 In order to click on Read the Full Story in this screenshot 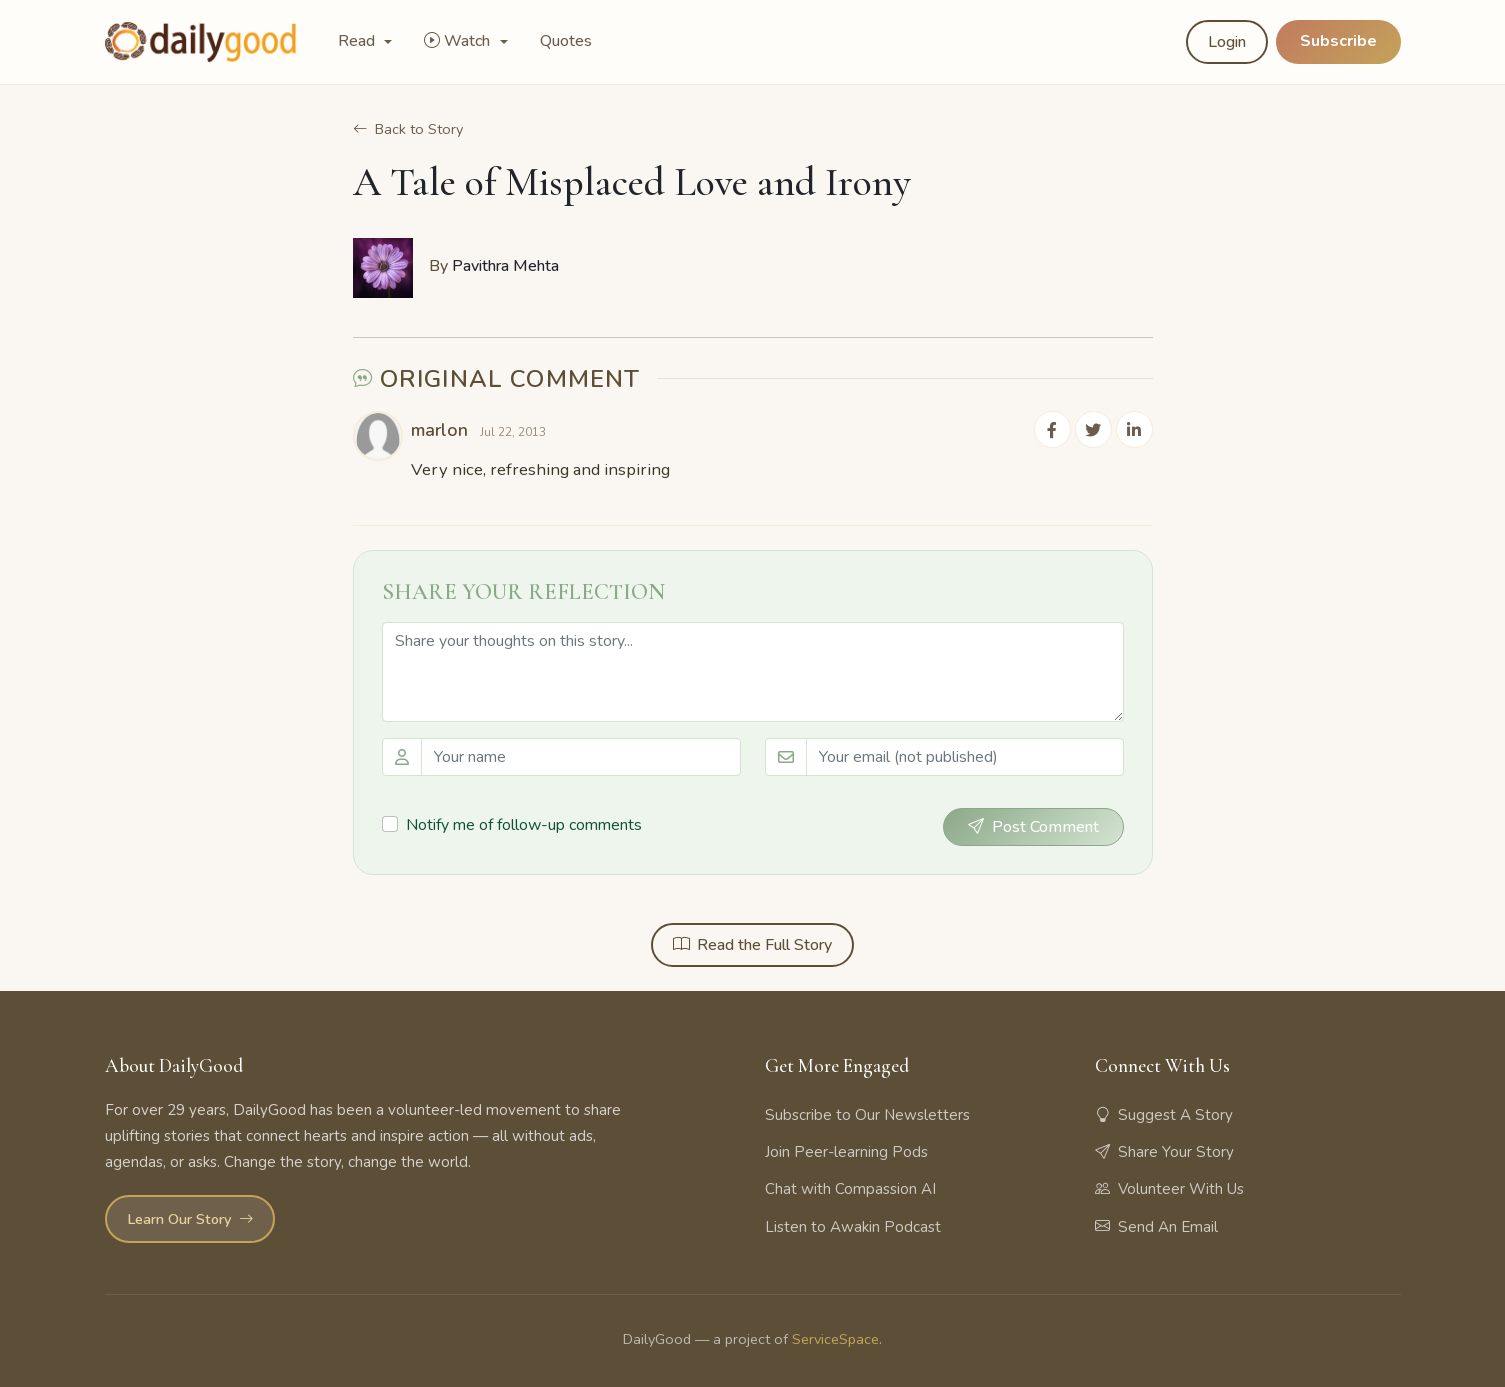, I will do `click(752, 944)`.